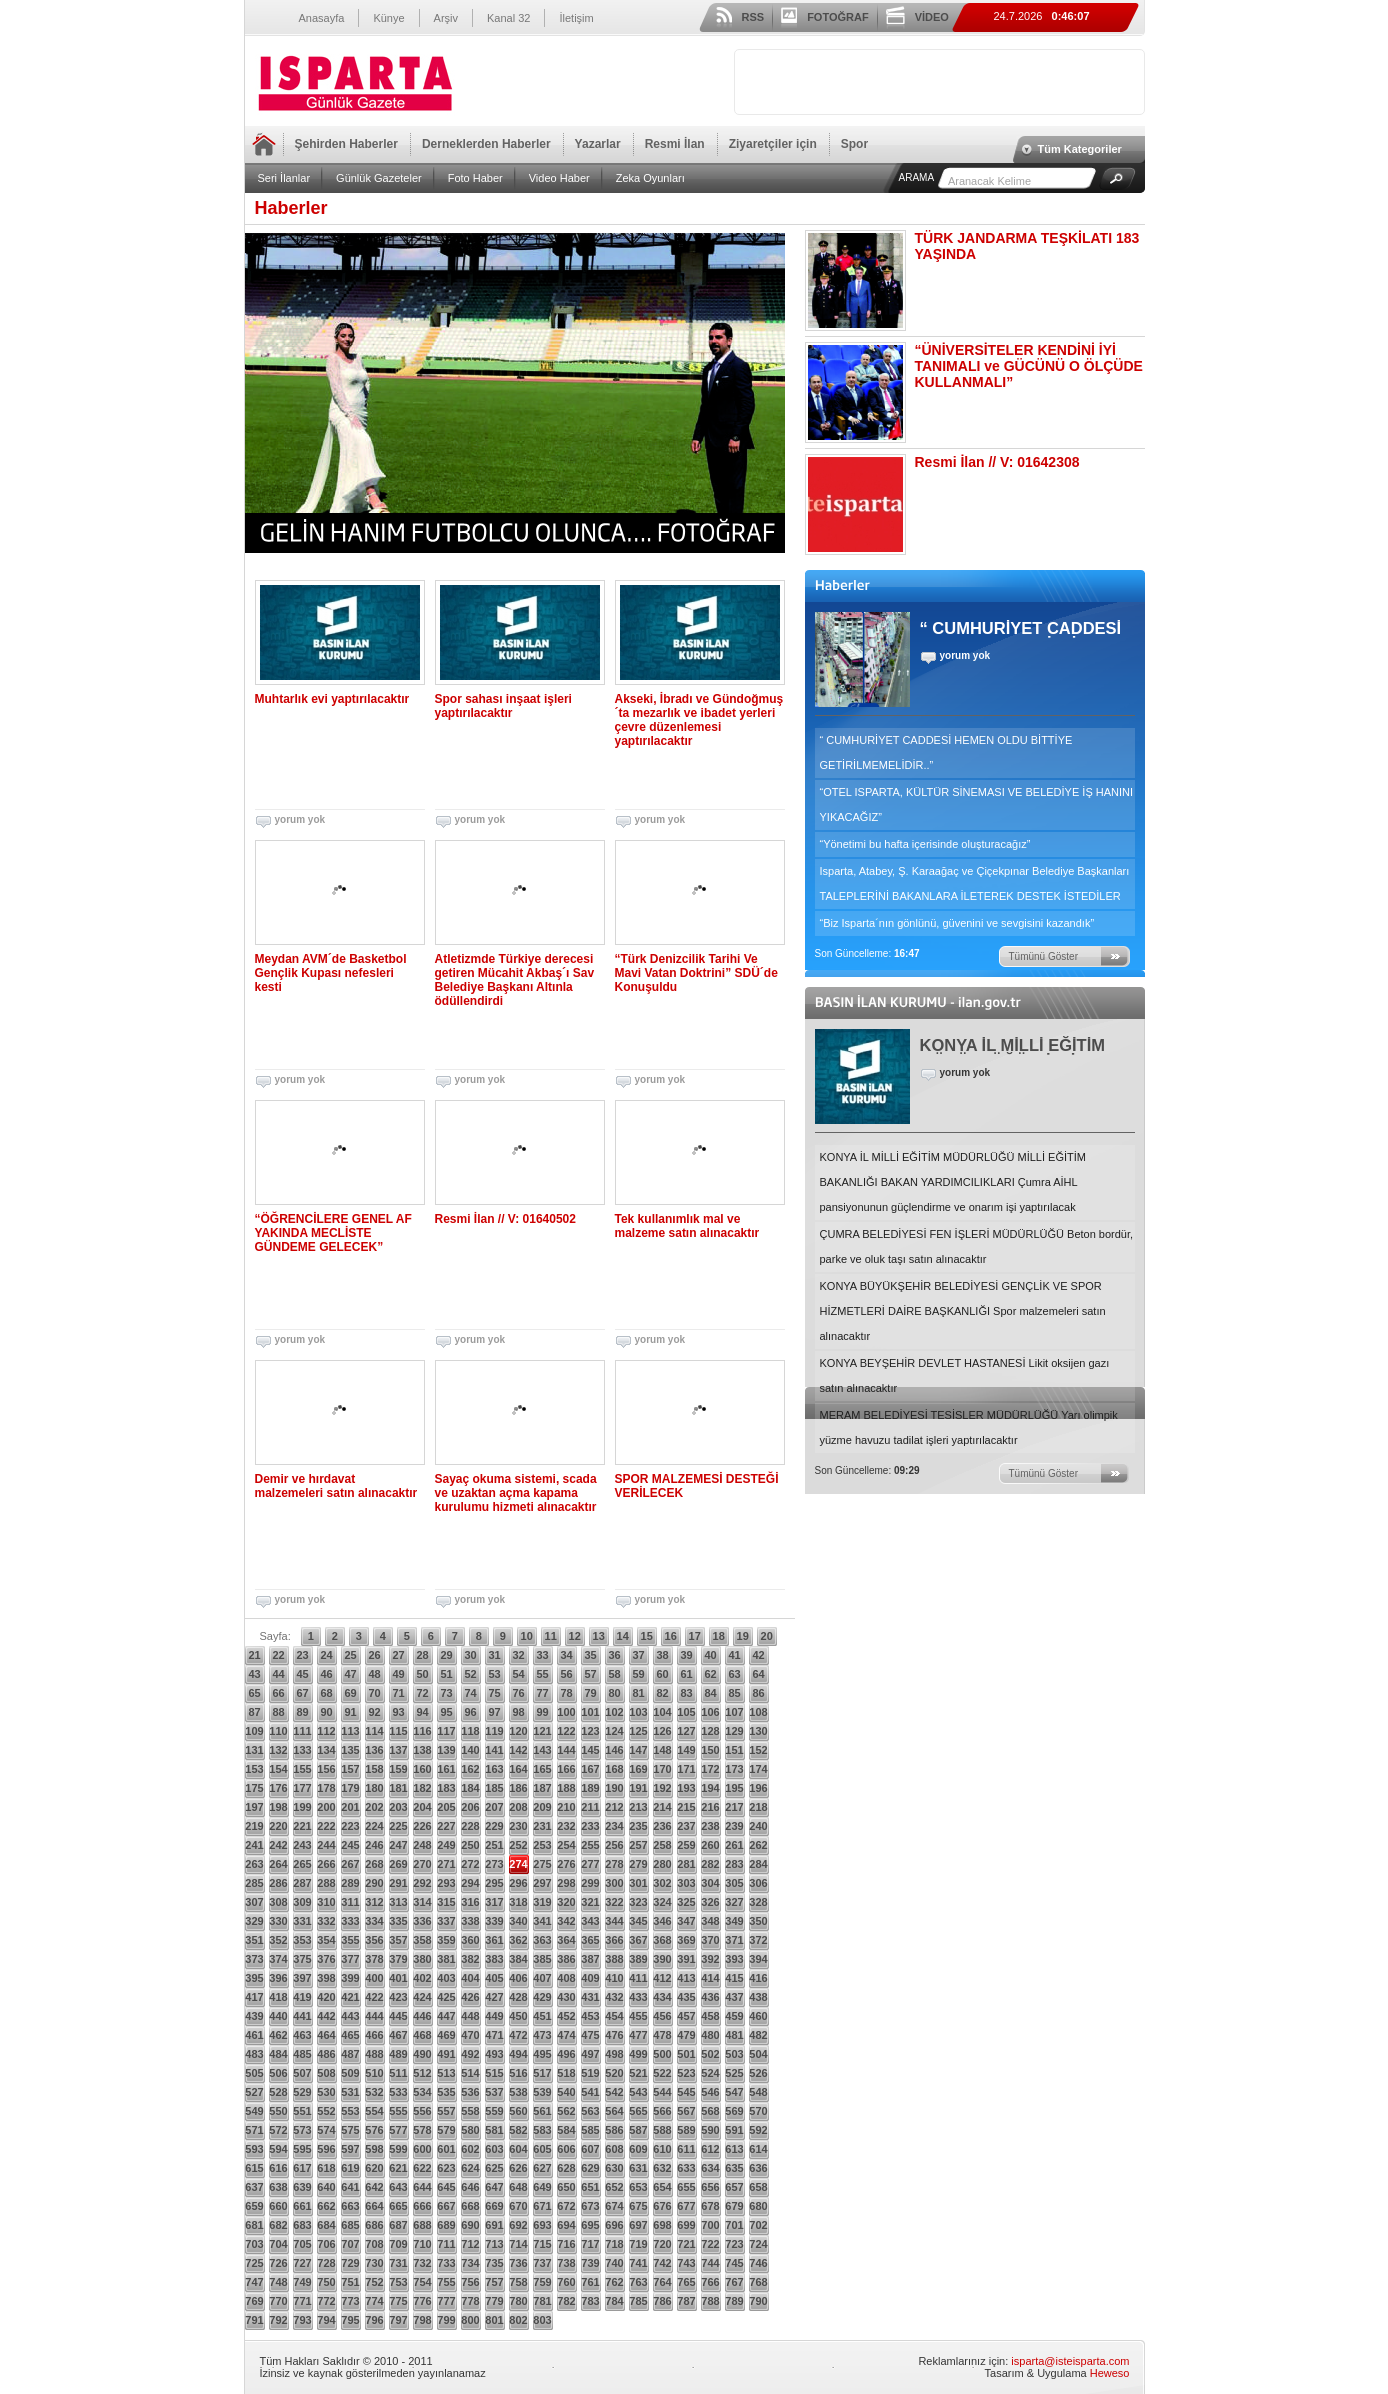 This screenshot has width=1388, height=2394. What do you see at coordinates (422, 2054) in the screenshot?
I see `490` at bounding box center [422, 2054].